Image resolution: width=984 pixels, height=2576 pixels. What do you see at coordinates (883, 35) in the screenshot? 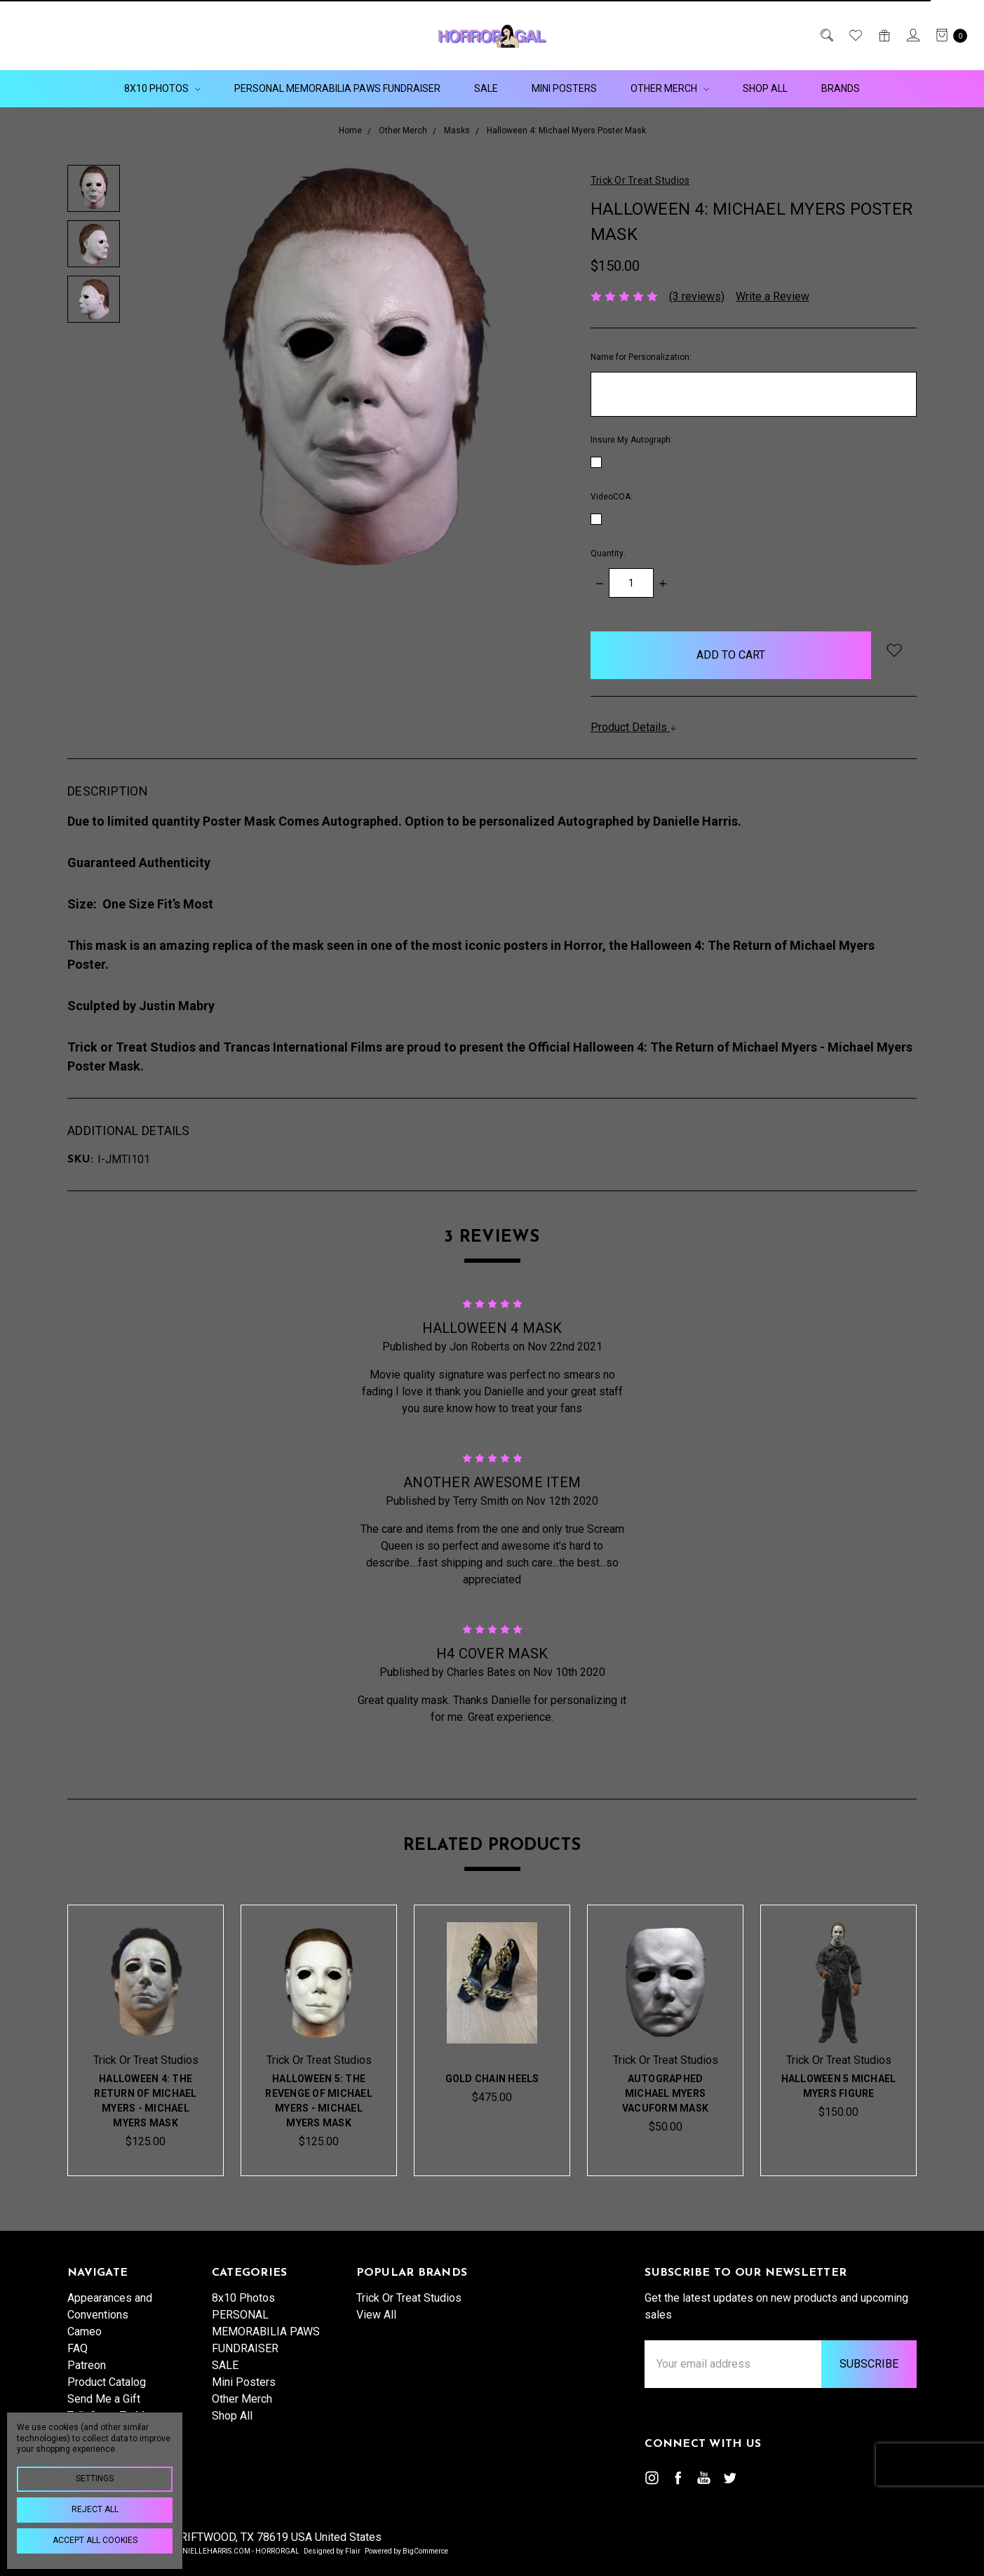
I see `[Gift Certificates]` at bounding box center [883, 35].